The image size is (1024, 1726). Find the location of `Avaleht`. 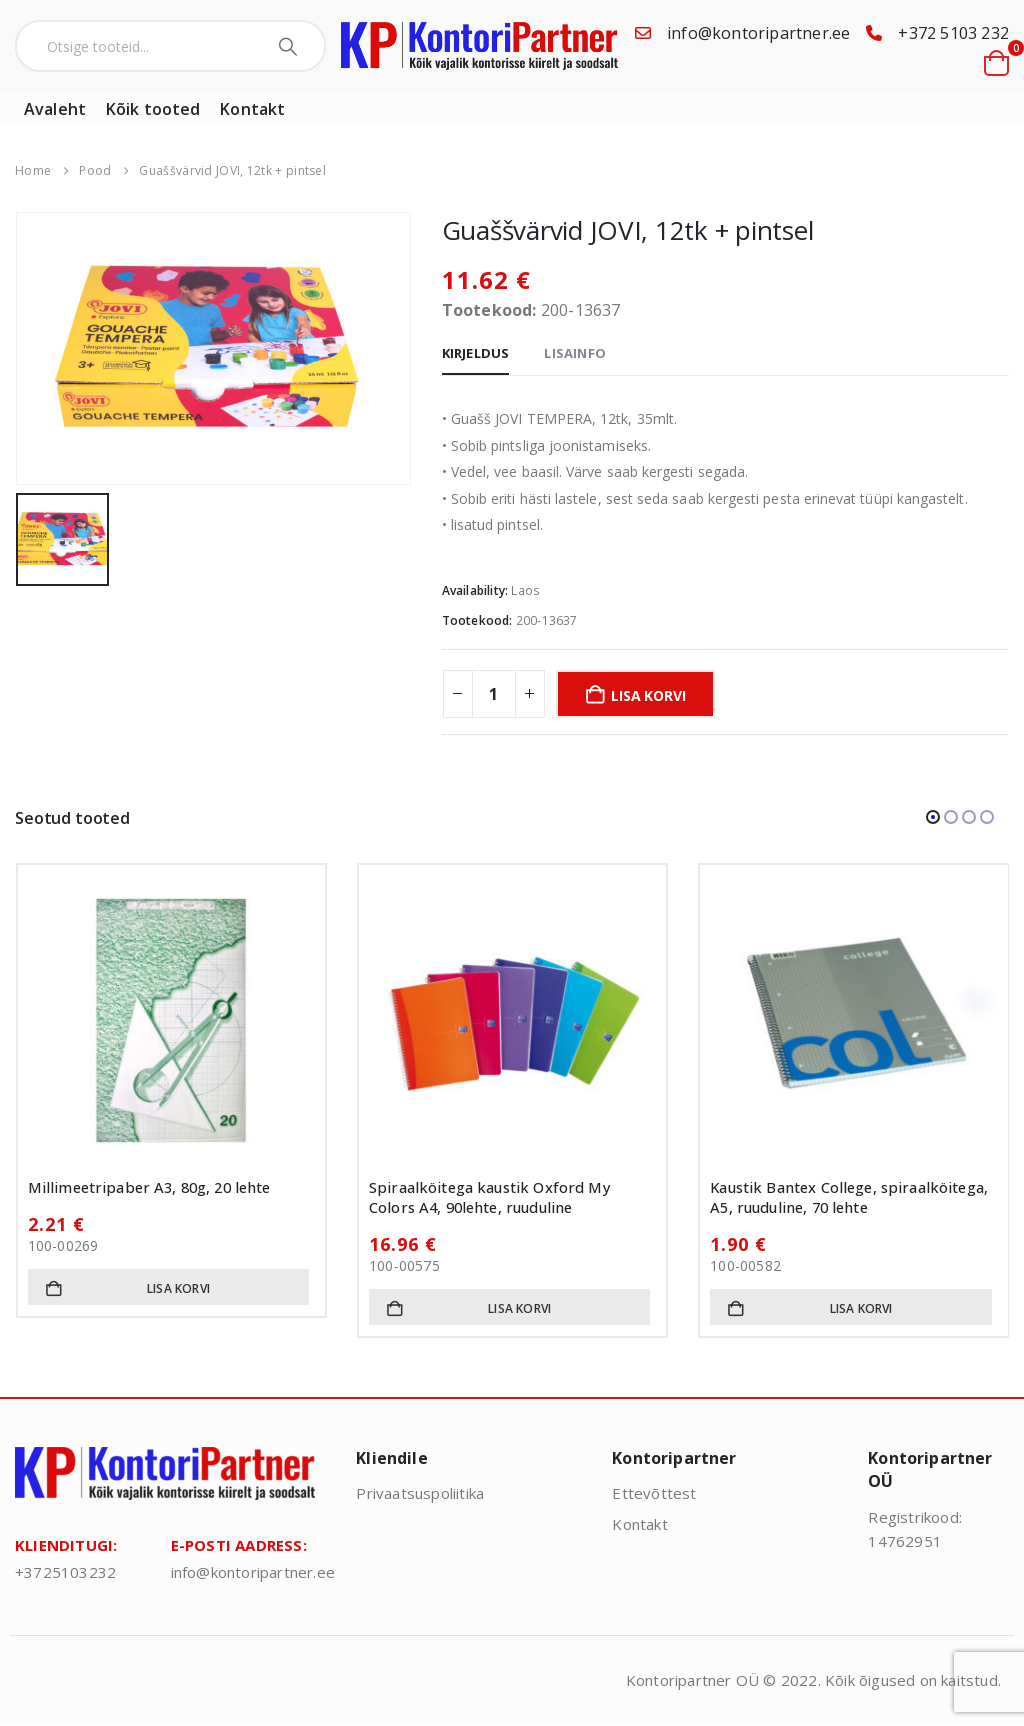

Avaleht is located at coordinates (55, 109).